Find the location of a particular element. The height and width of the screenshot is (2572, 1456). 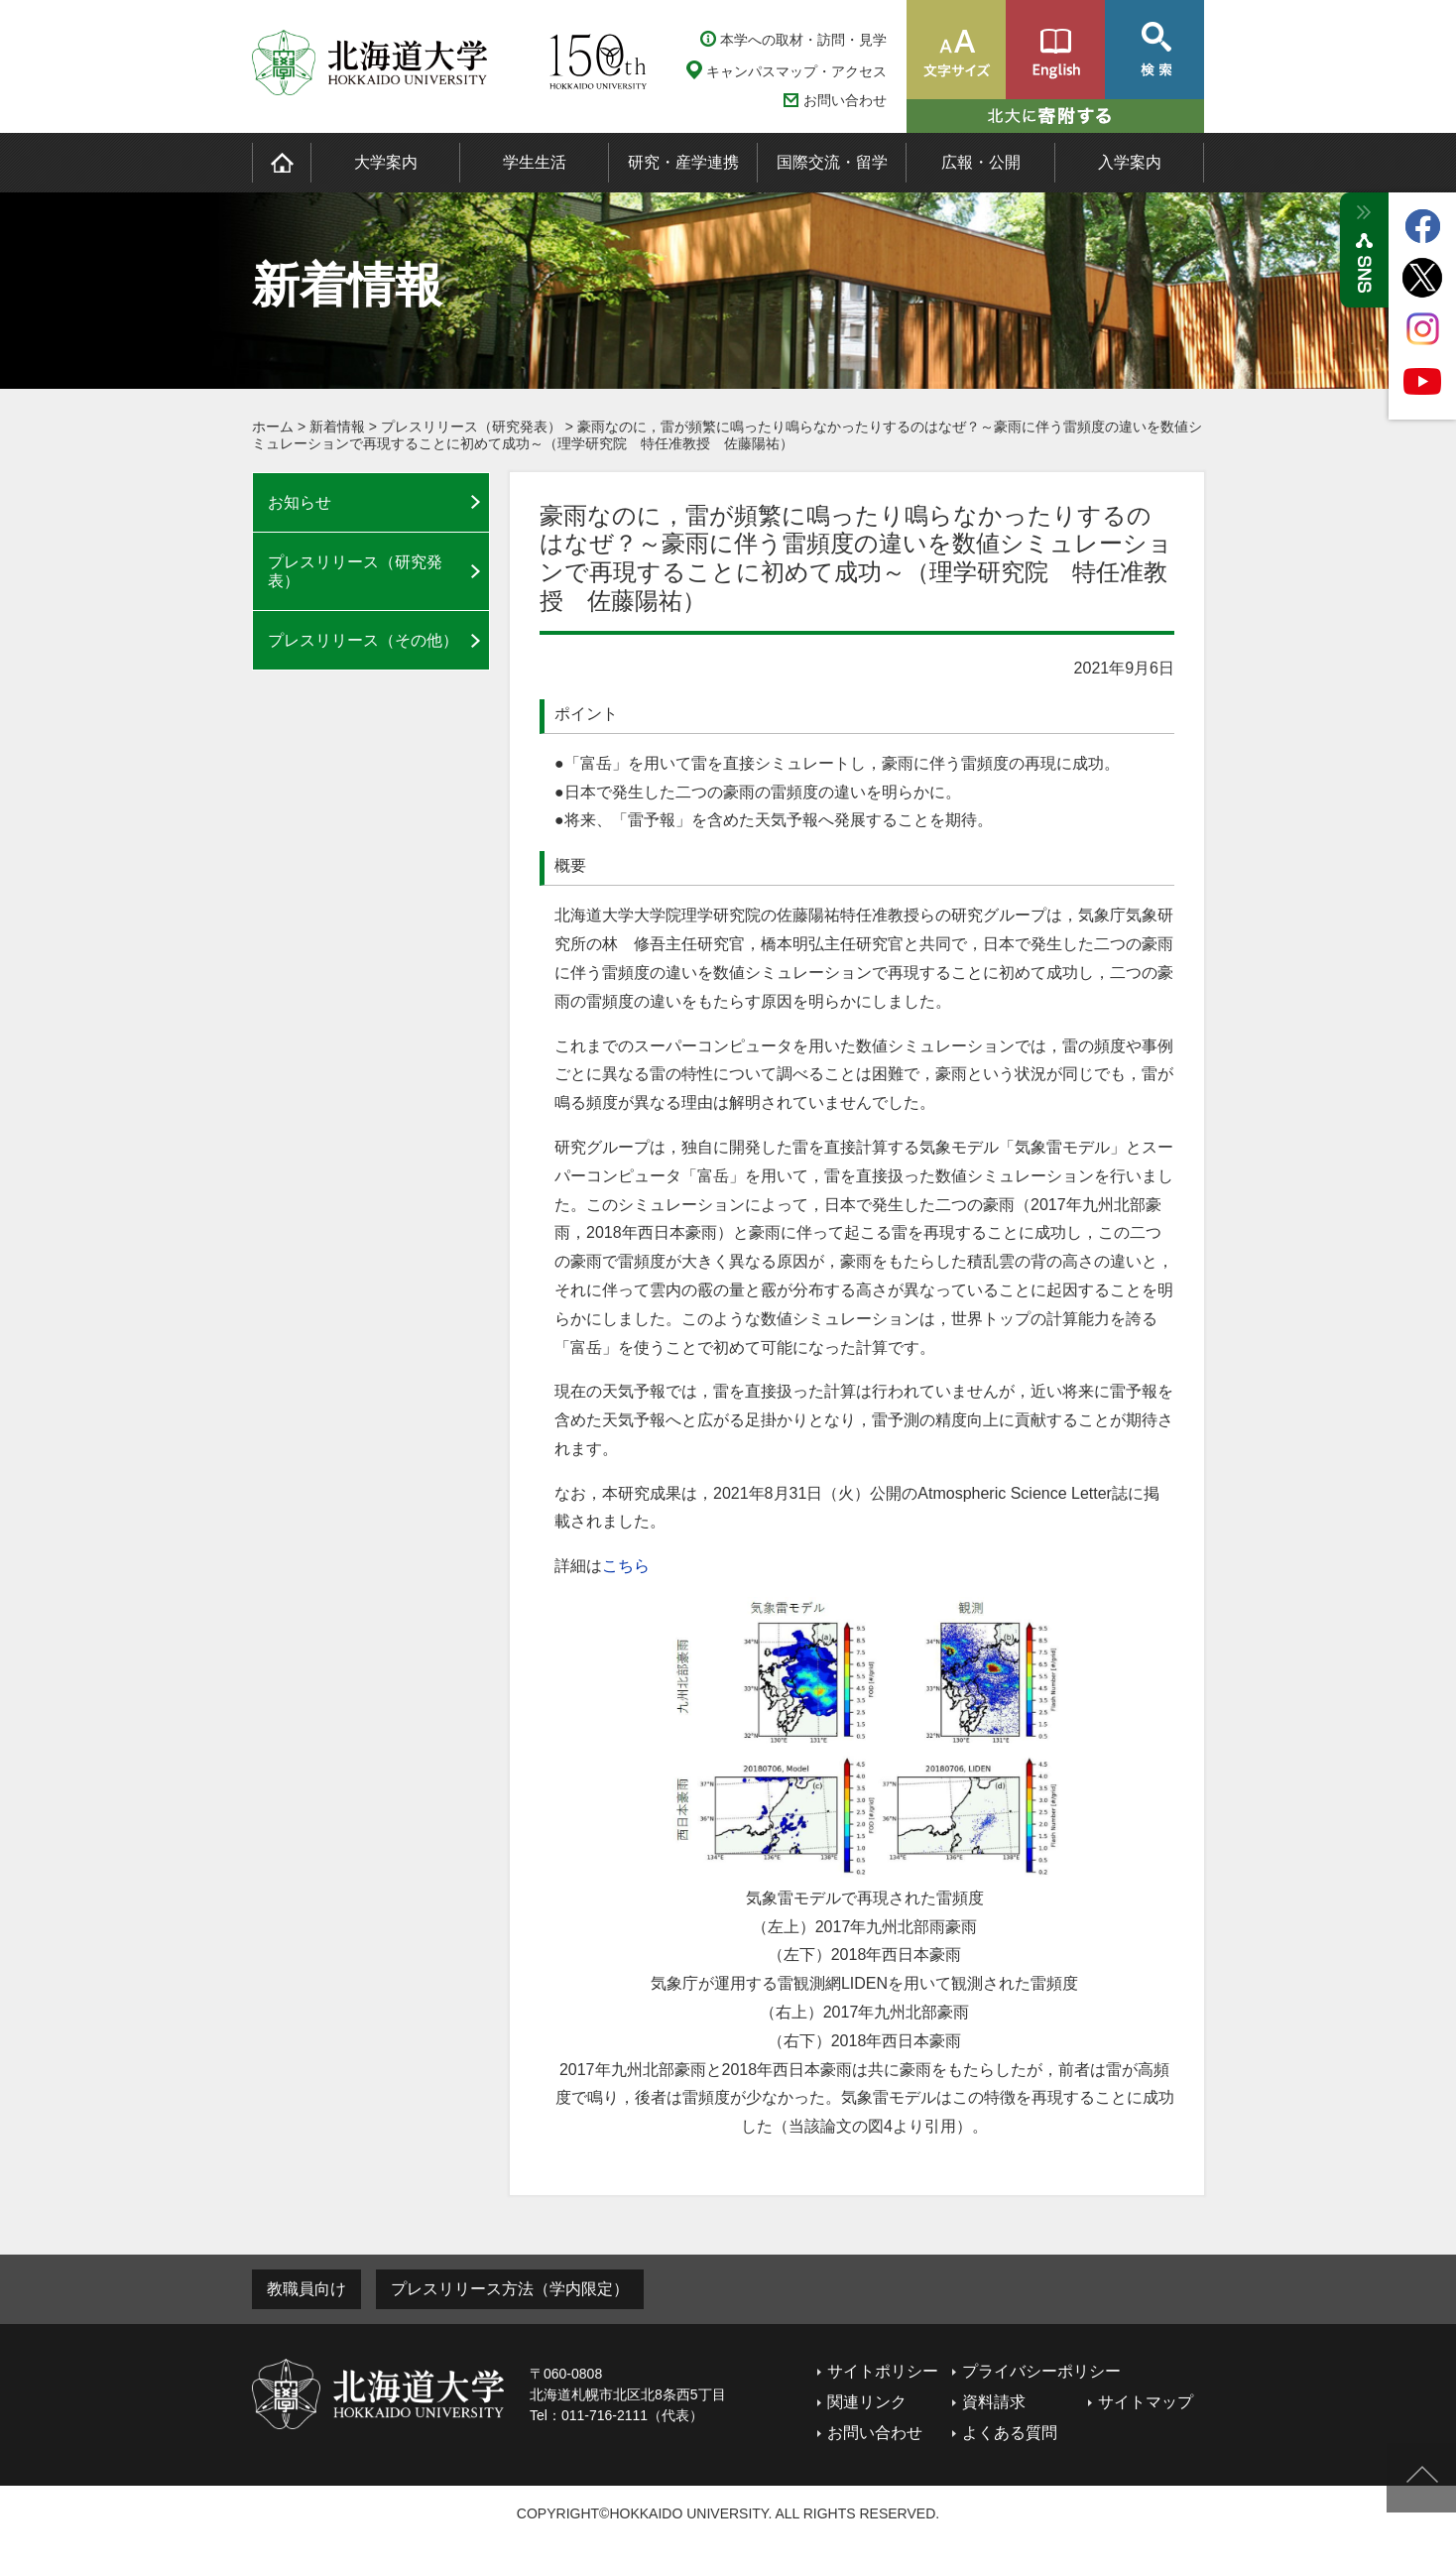

関連リンク is located at coordinates (867, 2401).